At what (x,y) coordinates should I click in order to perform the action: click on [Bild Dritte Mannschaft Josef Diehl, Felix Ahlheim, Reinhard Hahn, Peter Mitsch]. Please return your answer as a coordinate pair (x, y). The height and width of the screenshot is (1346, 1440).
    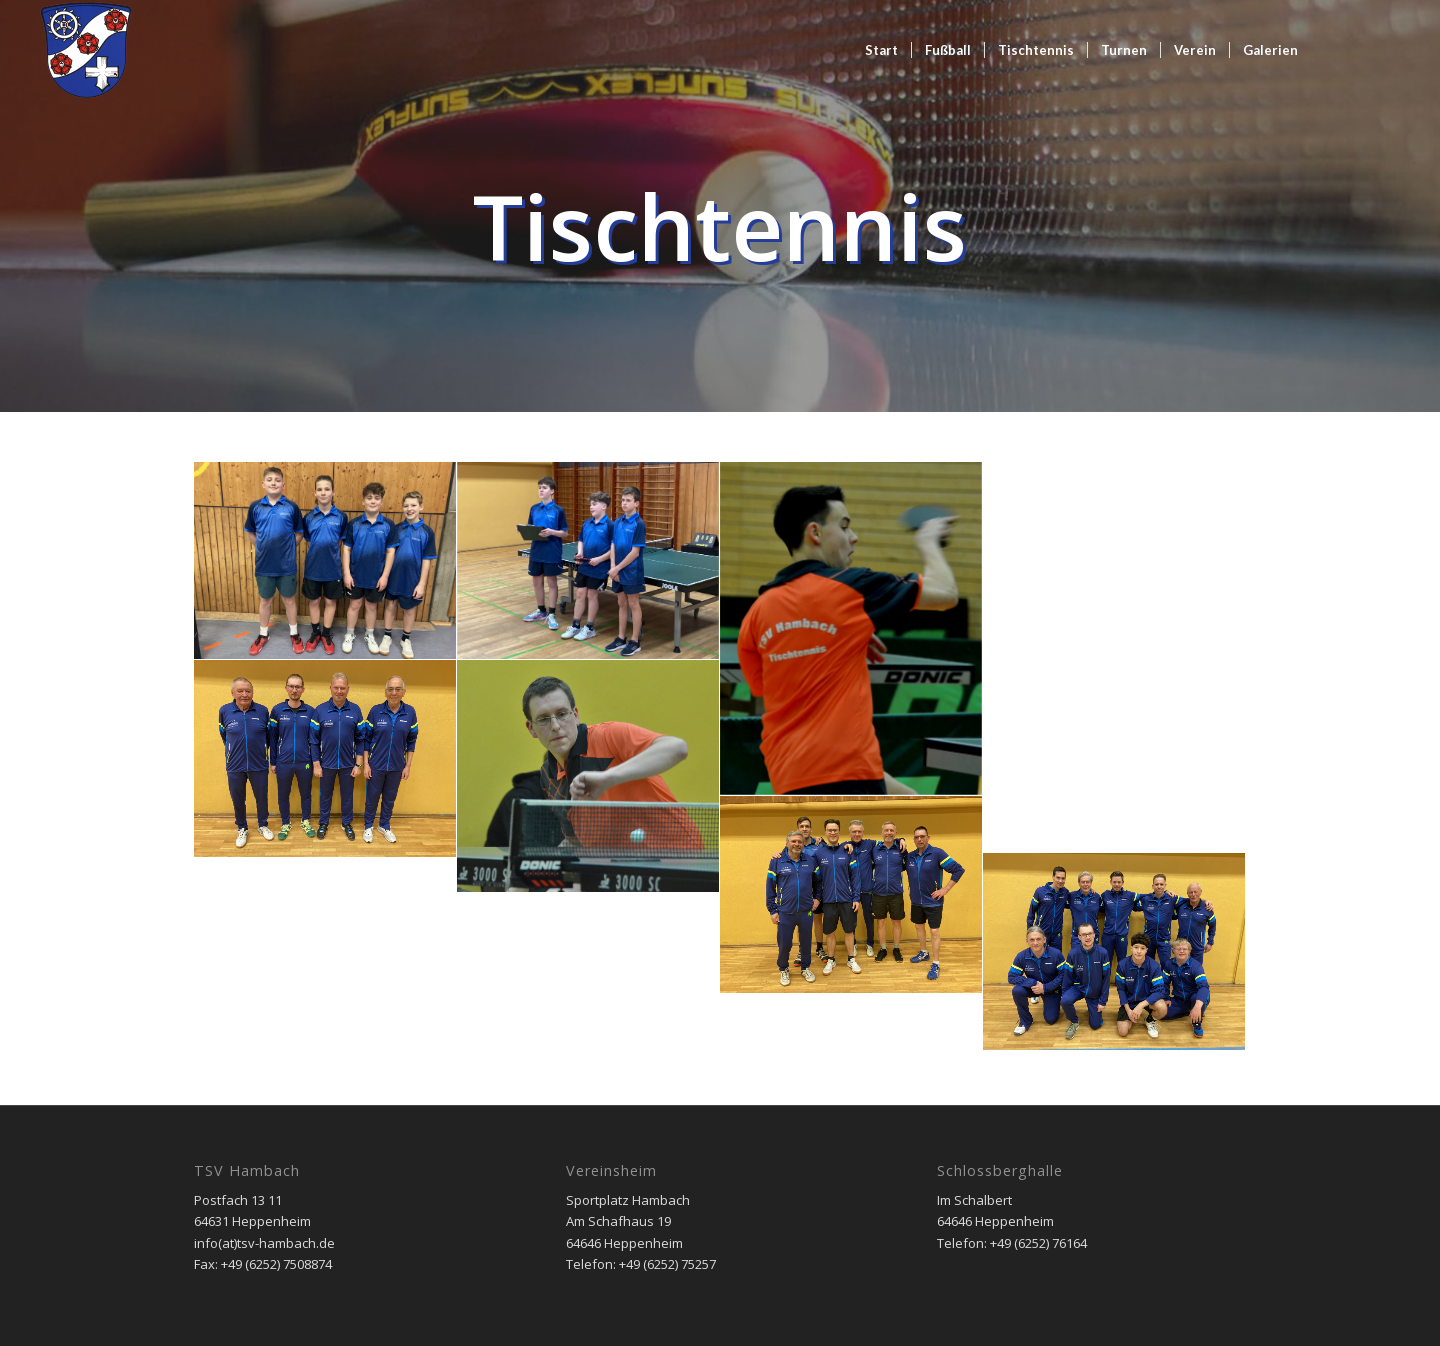
    Looking at the image, I should click on (325, 759).